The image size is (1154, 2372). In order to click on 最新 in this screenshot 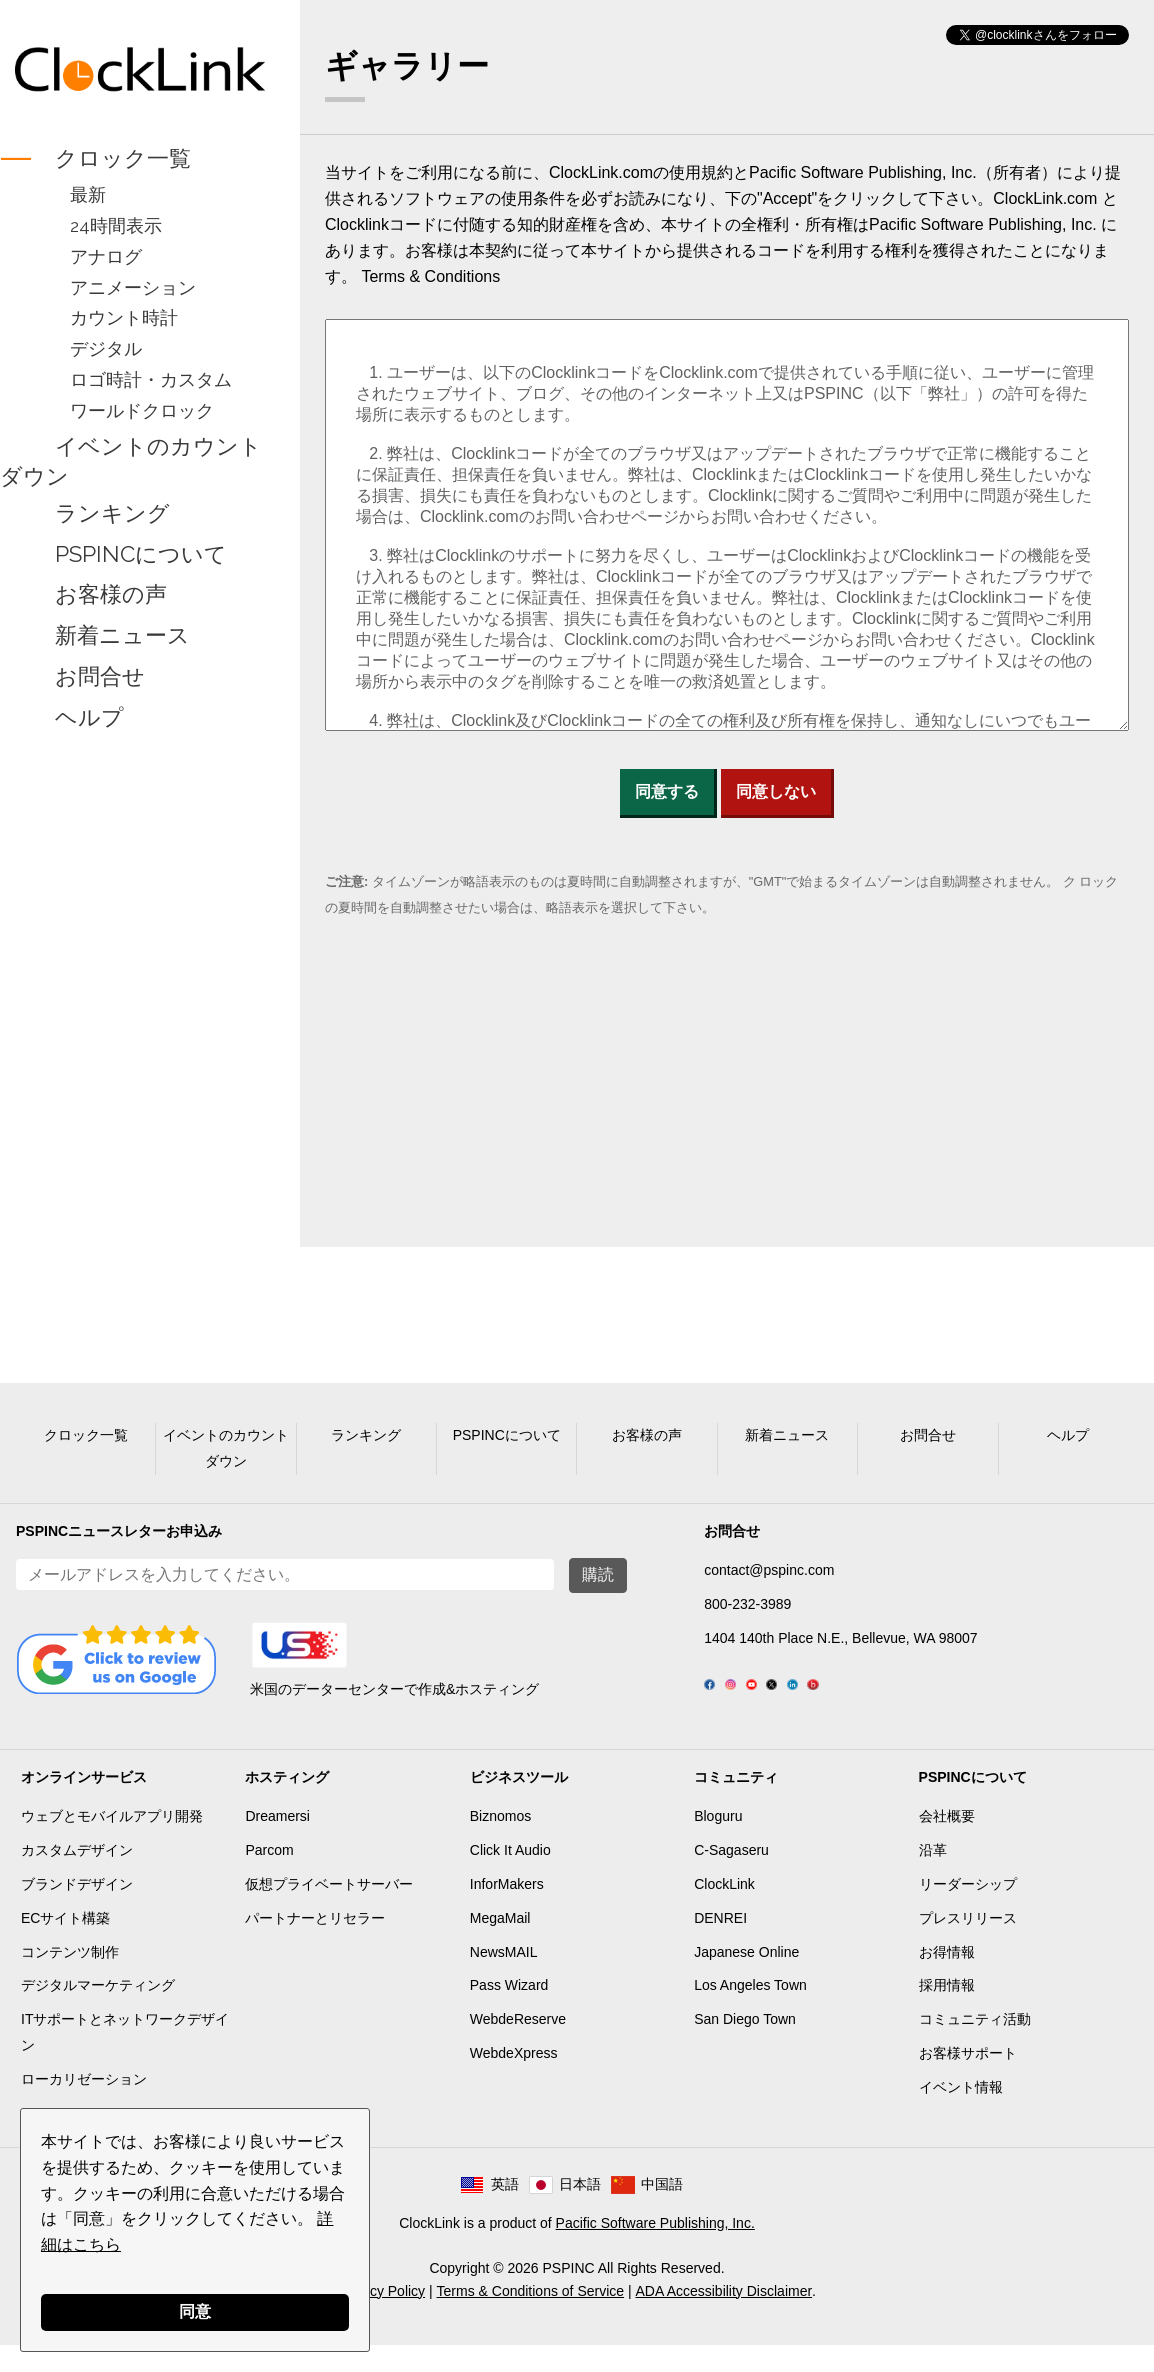, I will do `click(88, 194)`.